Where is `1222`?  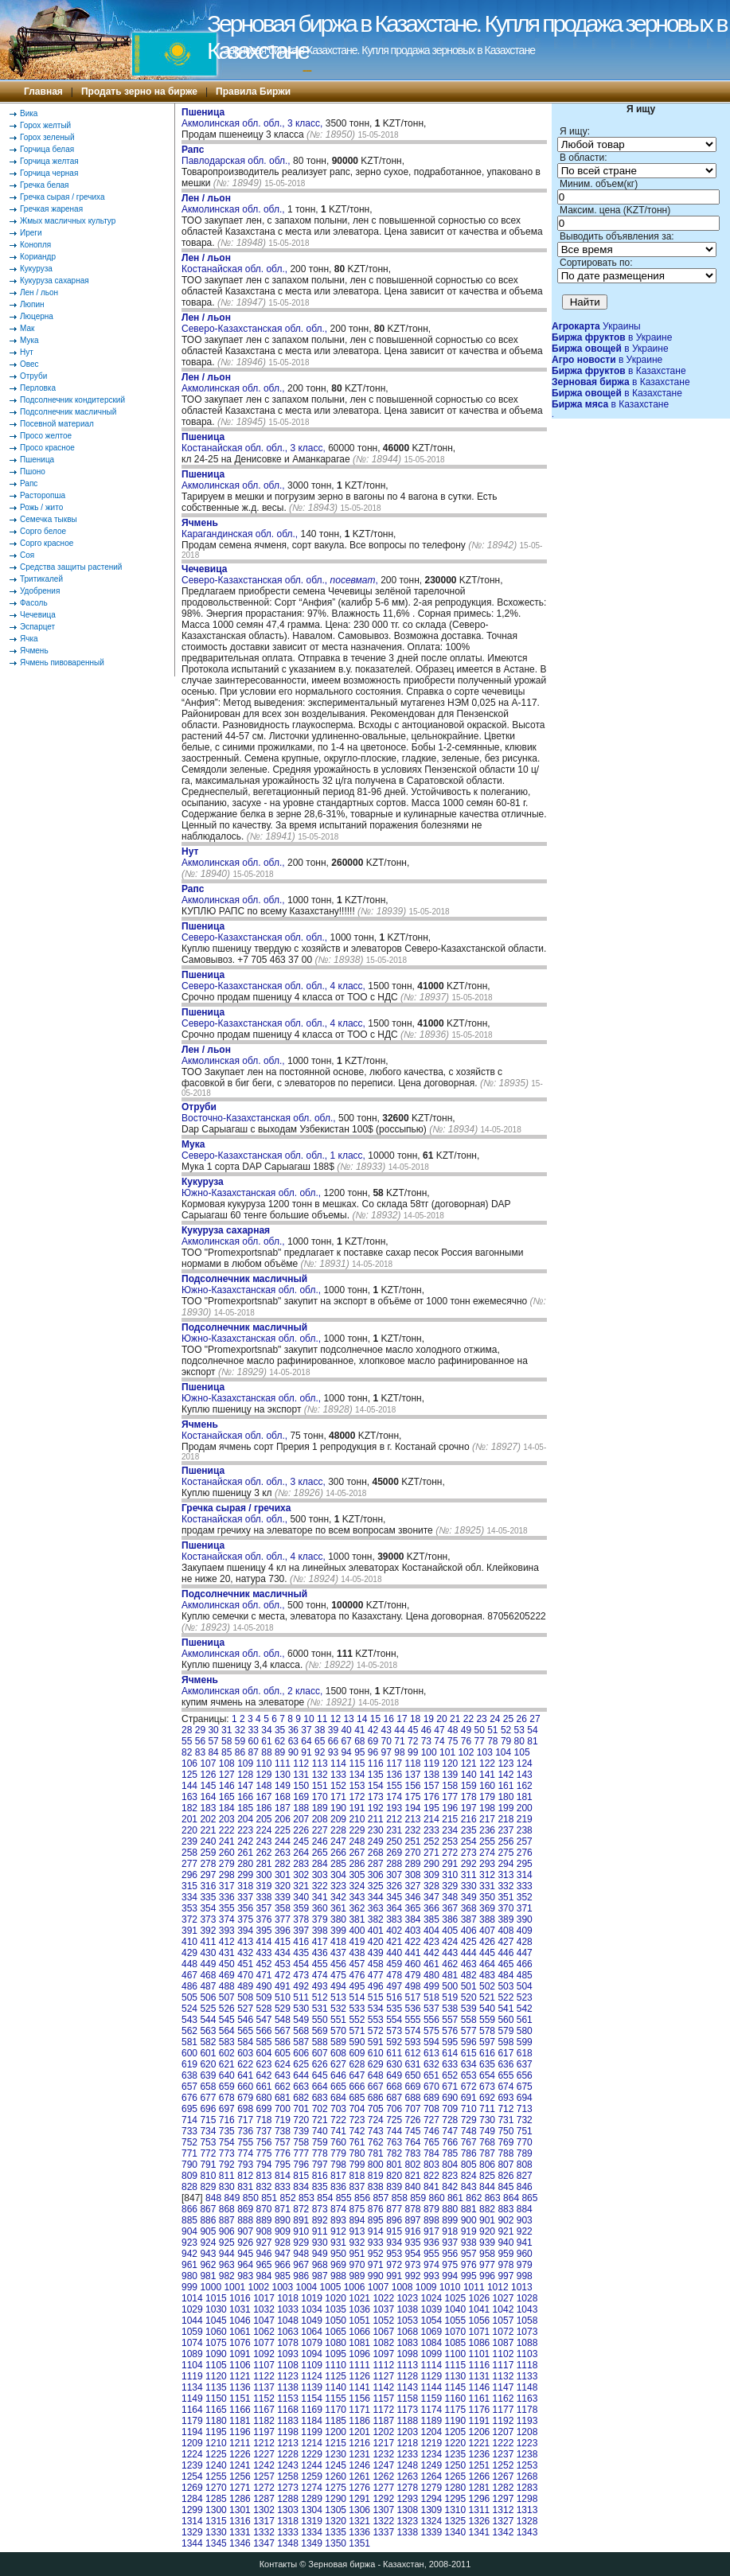 1222 is located at coordinates (503, 2443).